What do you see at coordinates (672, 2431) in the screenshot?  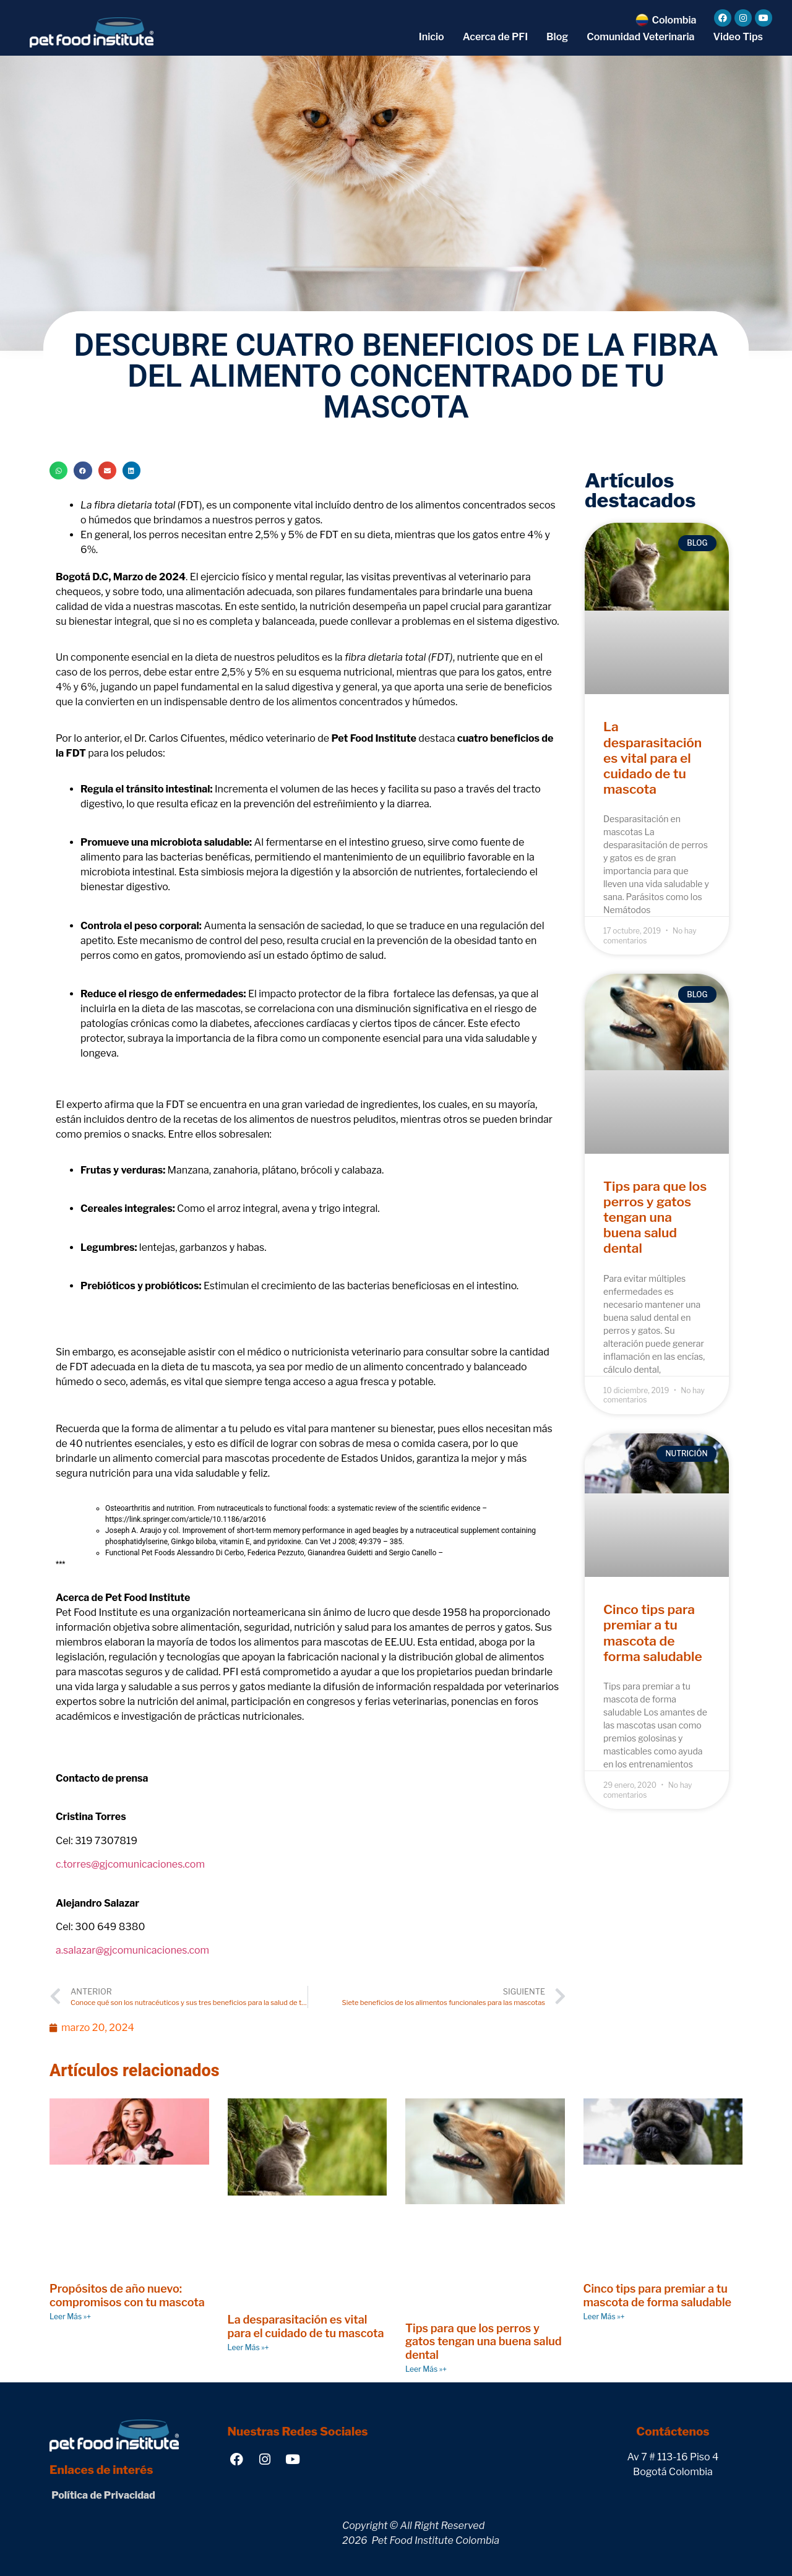 I see `Contáctenos` at bounding box center [672, 2431].